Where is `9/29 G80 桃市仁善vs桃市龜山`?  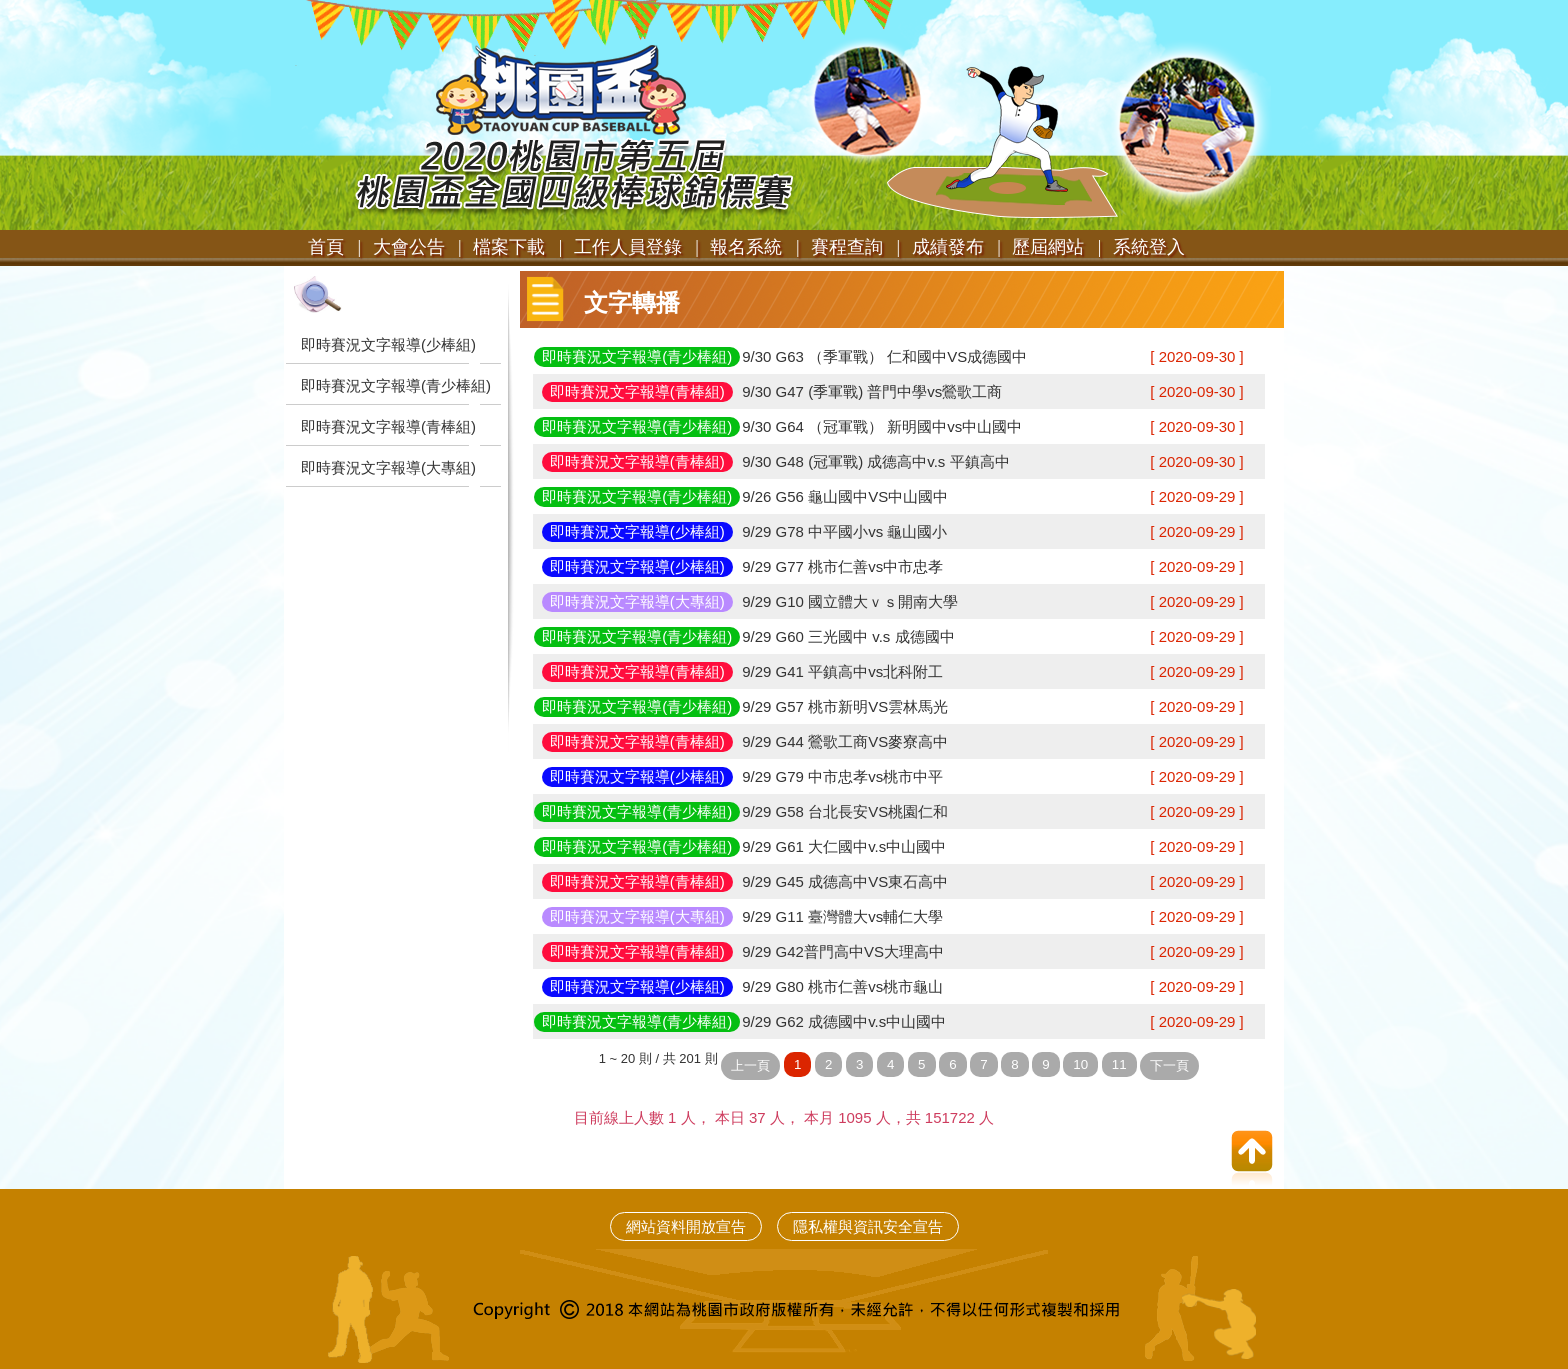
9/29 G80 桃市仁善vs桃市龜山 is located at coordinates (842, 986).